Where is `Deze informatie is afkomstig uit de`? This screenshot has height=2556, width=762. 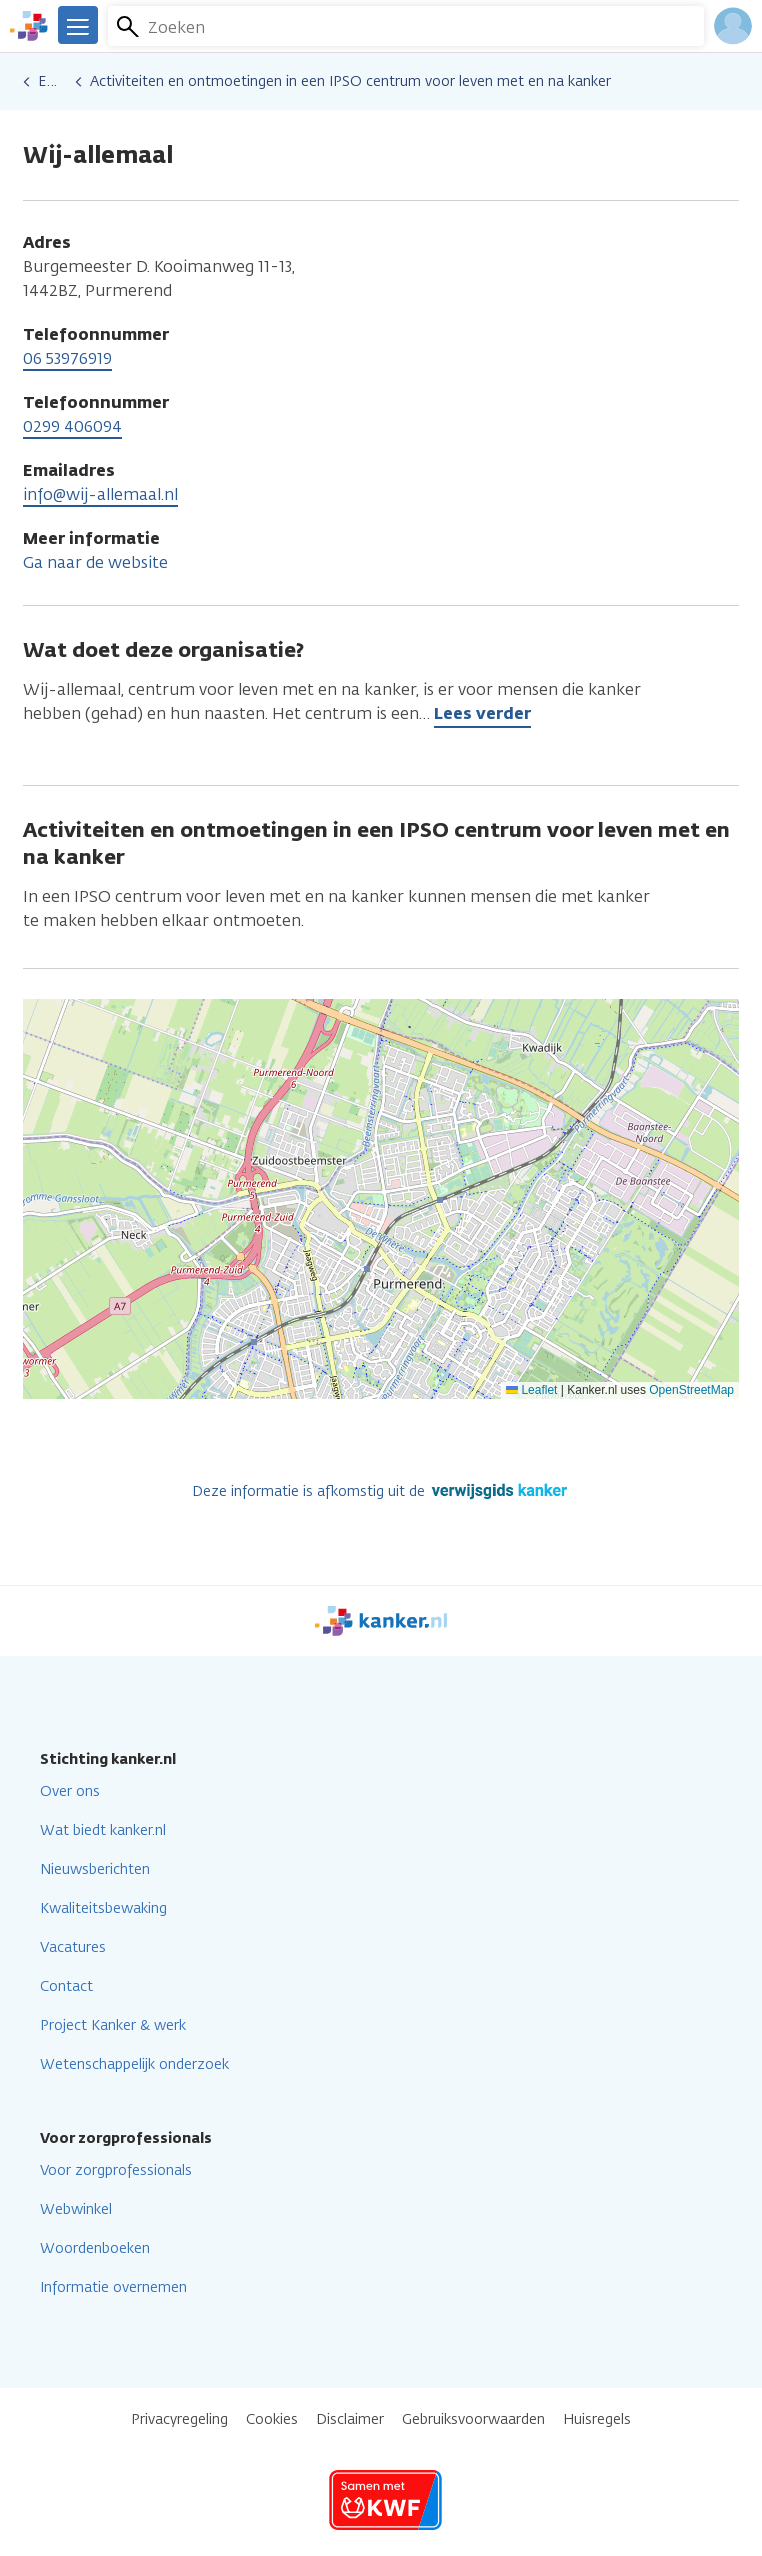
Deze informatie is afkomstig uit de is located at coordinates (381, 1491).